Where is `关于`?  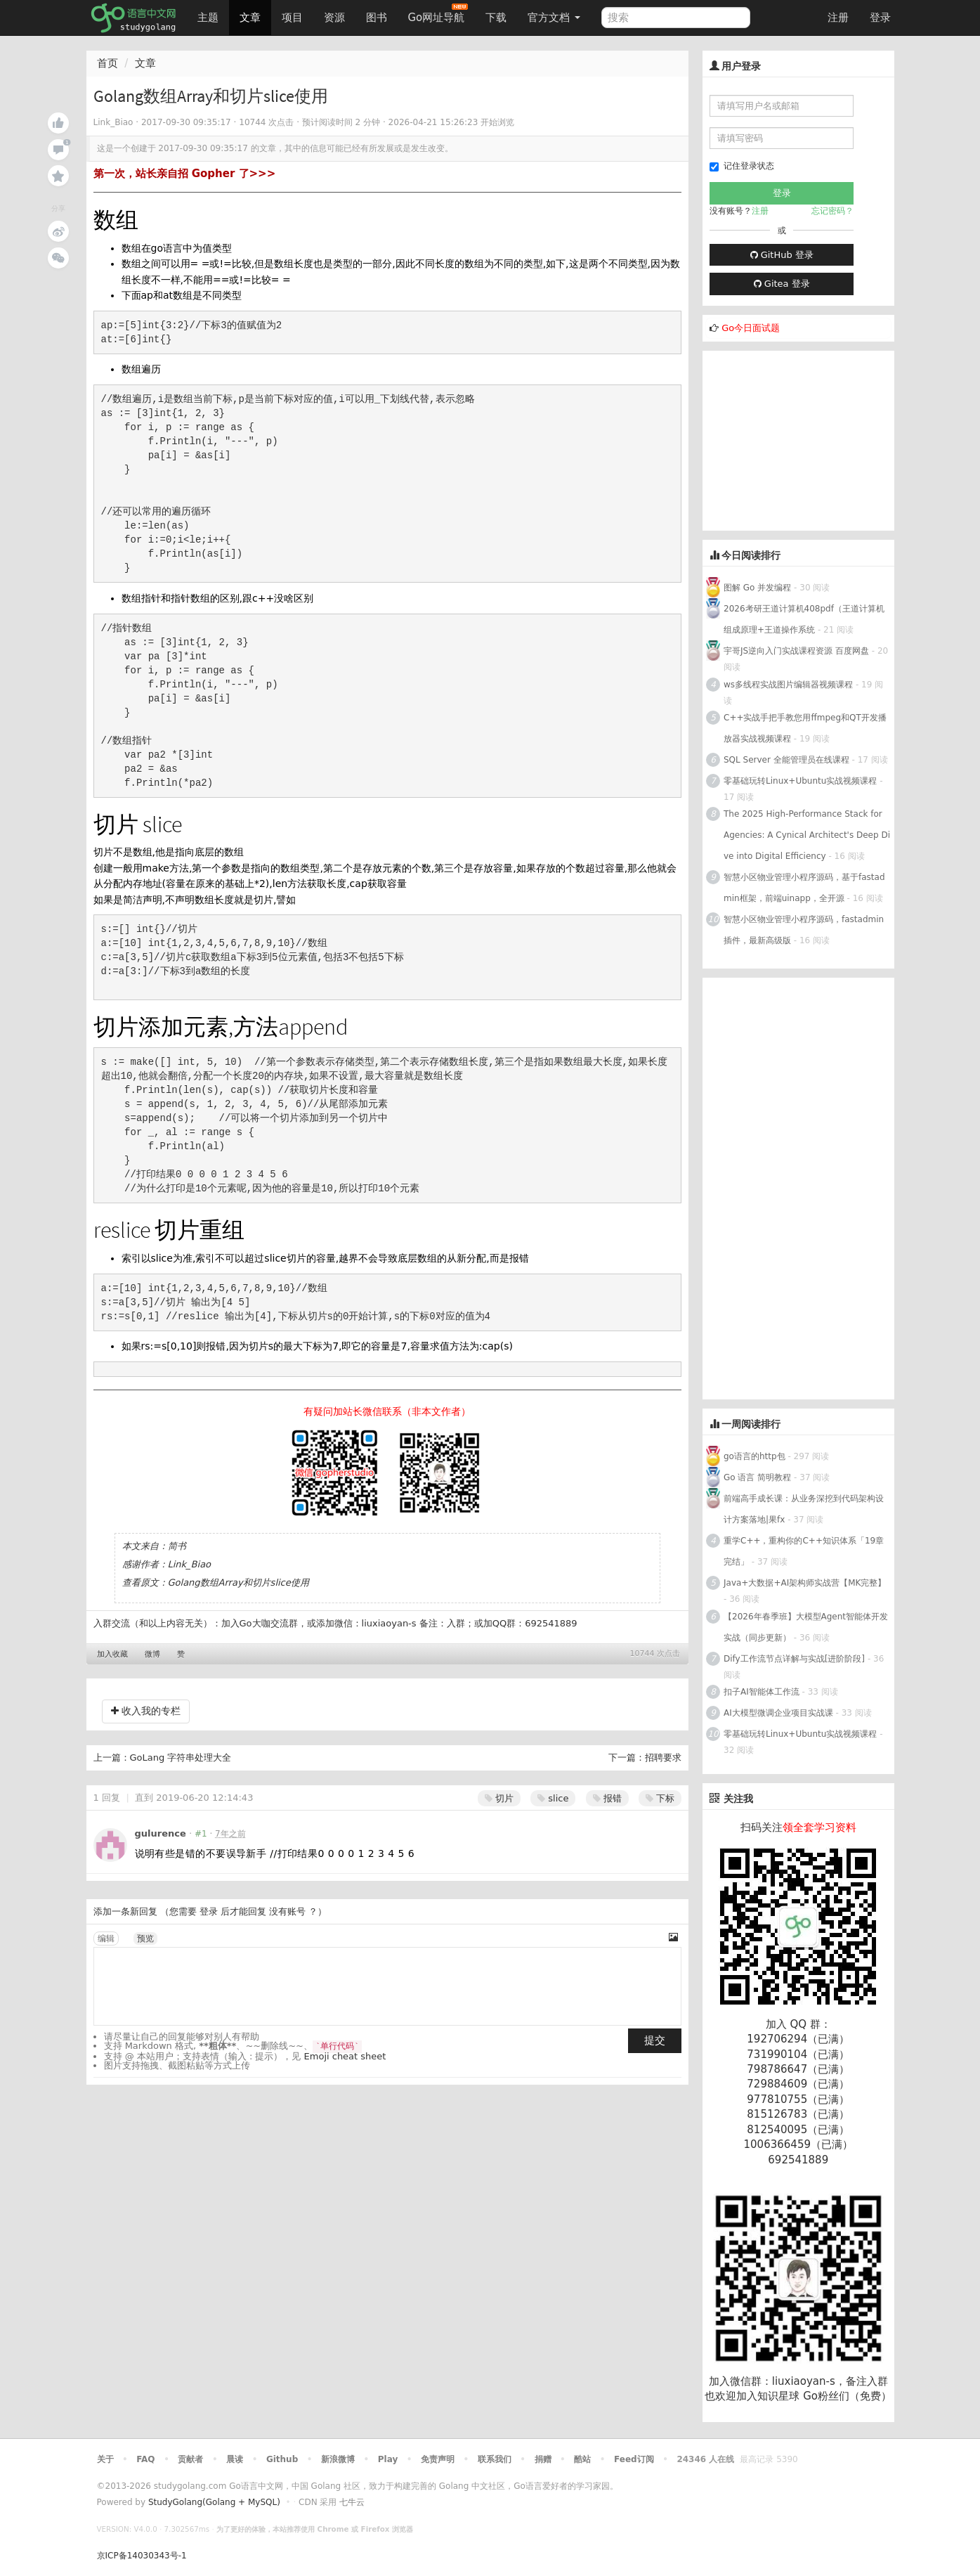 关于 is located at coordinates (105, 2459).